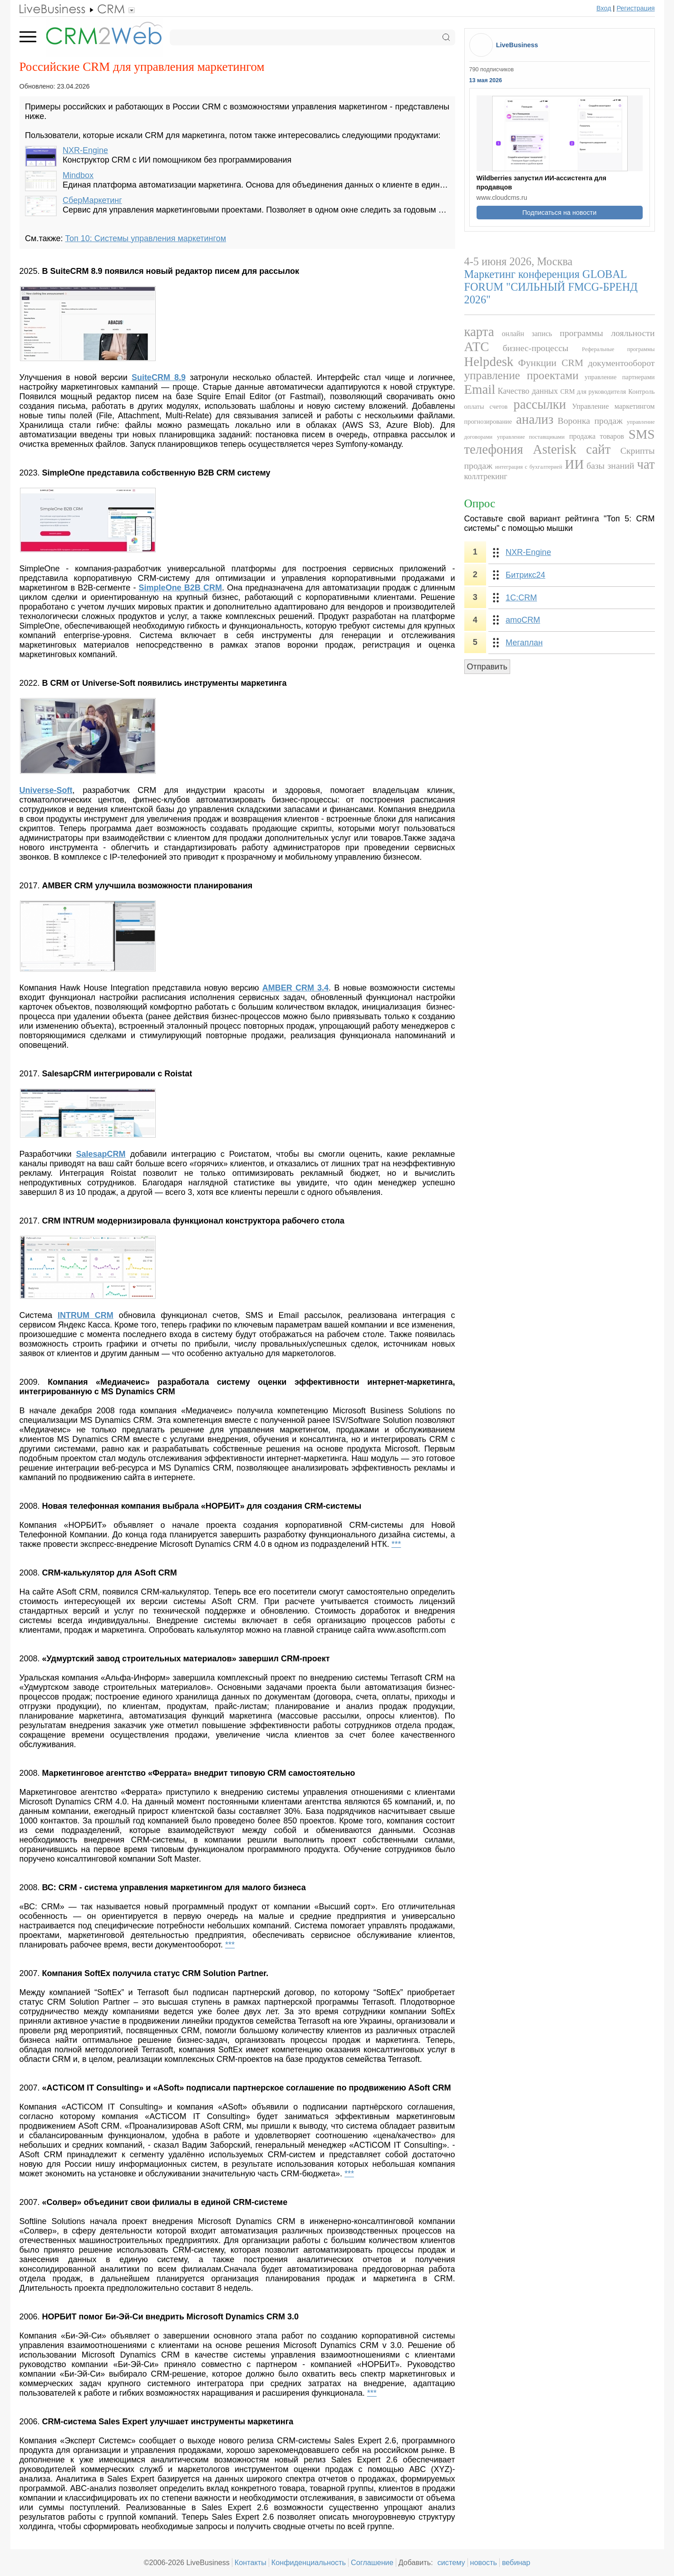 The width and height of the screenshot is (674, 2576). I want to click on SMS, so click(642, 434).